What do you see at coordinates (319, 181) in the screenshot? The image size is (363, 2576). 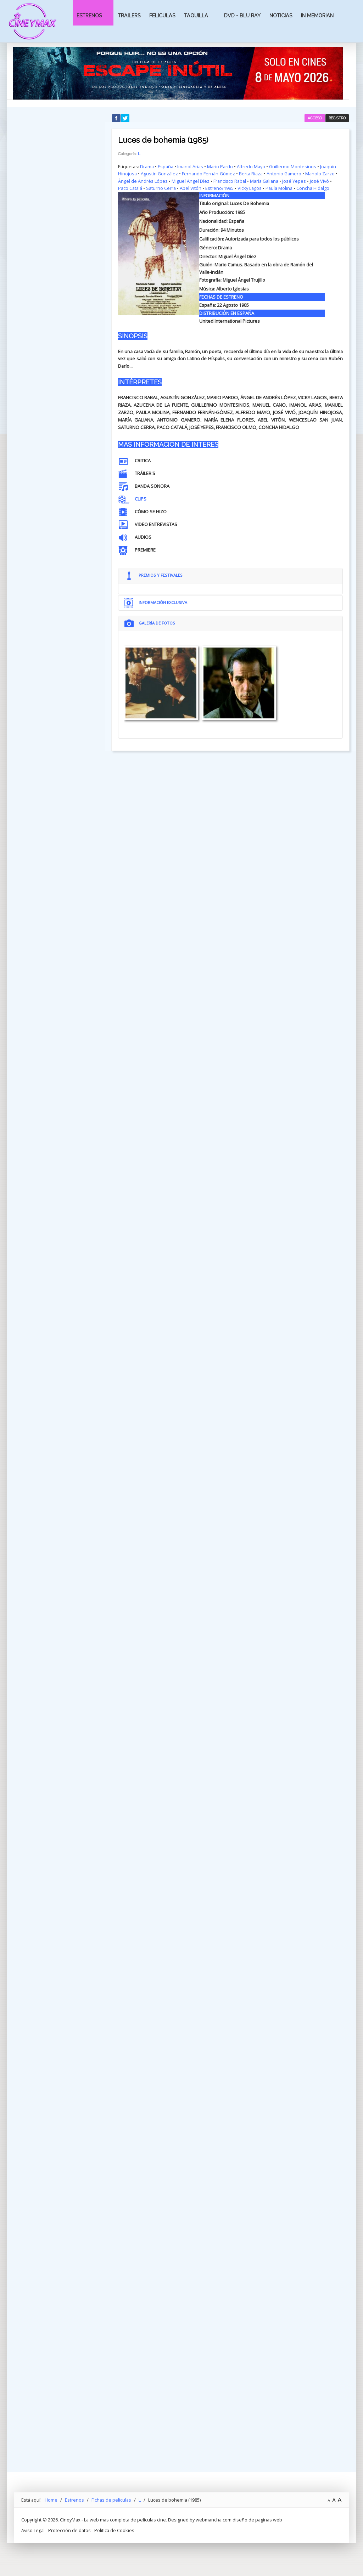 I see `José Vivó` at bounding box center [319, 181].